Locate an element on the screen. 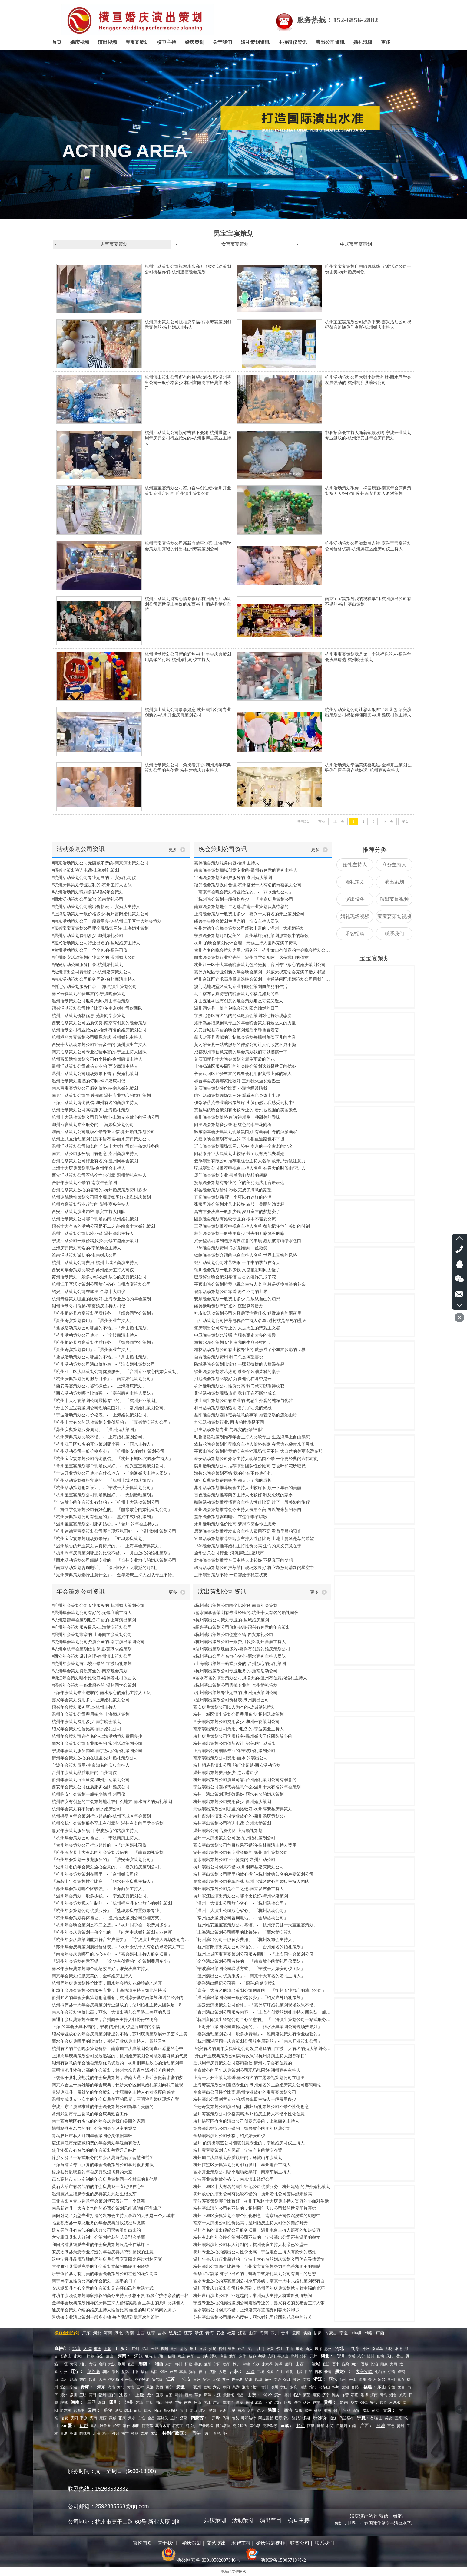 Image resolution: width=467 pixels, height=2576 pixels. 杭州活动策划公司费用-杭州上城区商演主持人 is located at coordinates (95, 1262).